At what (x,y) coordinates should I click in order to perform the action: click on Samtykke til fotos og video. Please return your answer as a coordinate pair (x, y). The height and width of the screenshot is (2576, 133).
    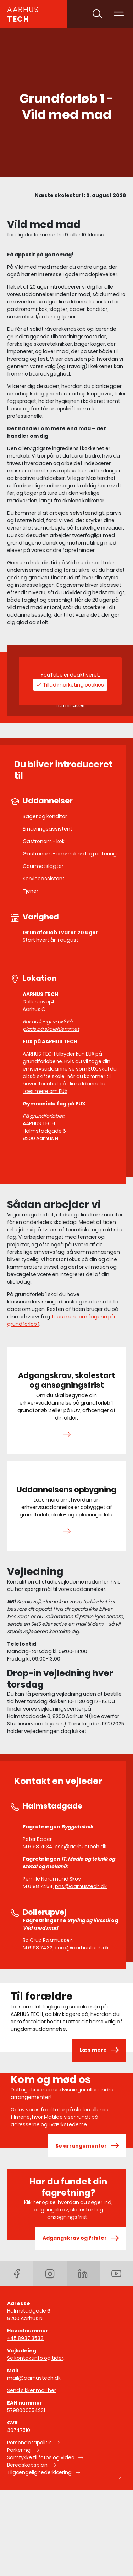
    Looking at the image, I should click on (40, 2457).